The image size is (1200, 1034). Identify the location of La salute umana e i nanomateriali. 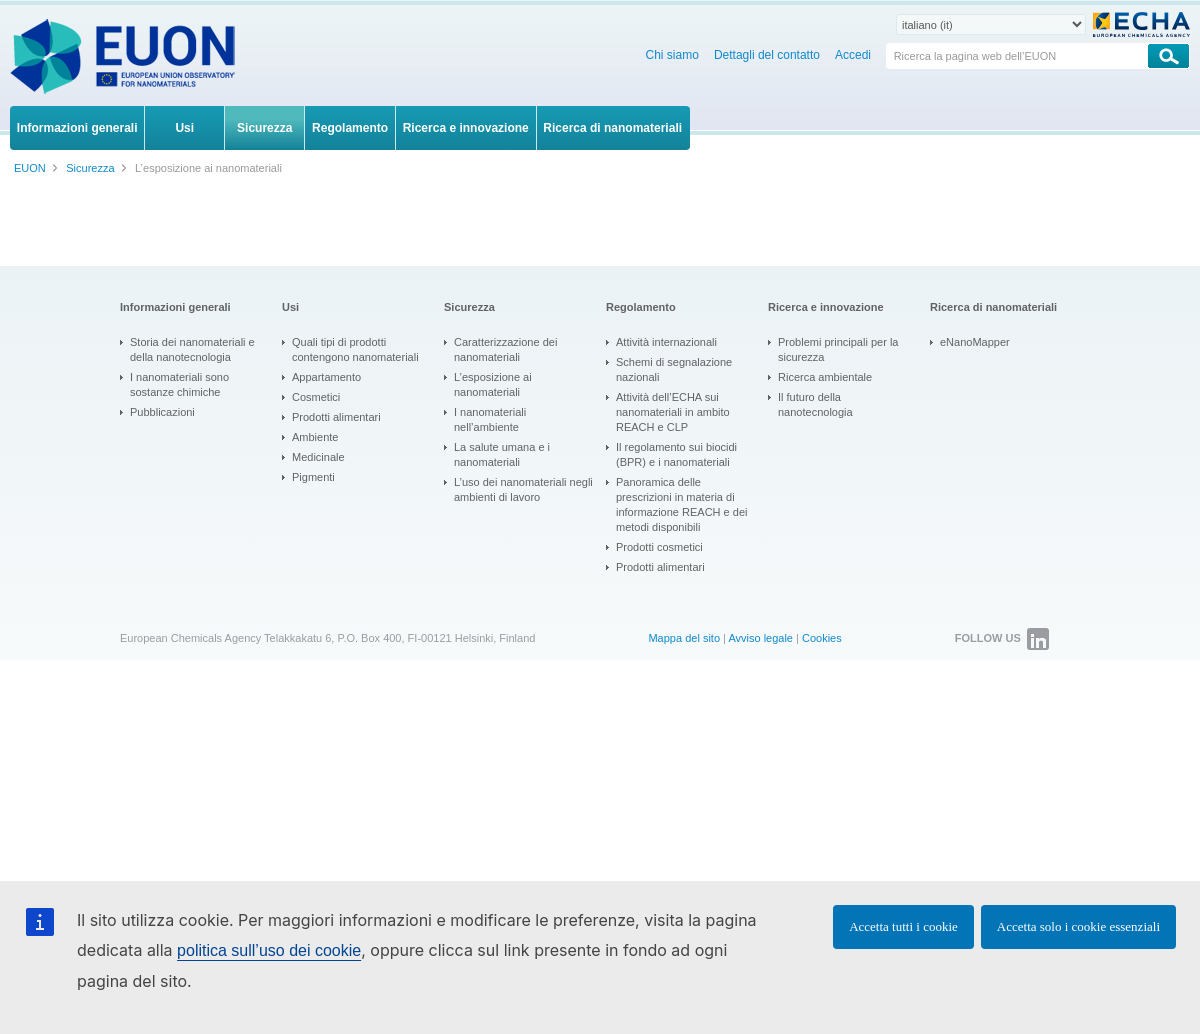
(502, 454).